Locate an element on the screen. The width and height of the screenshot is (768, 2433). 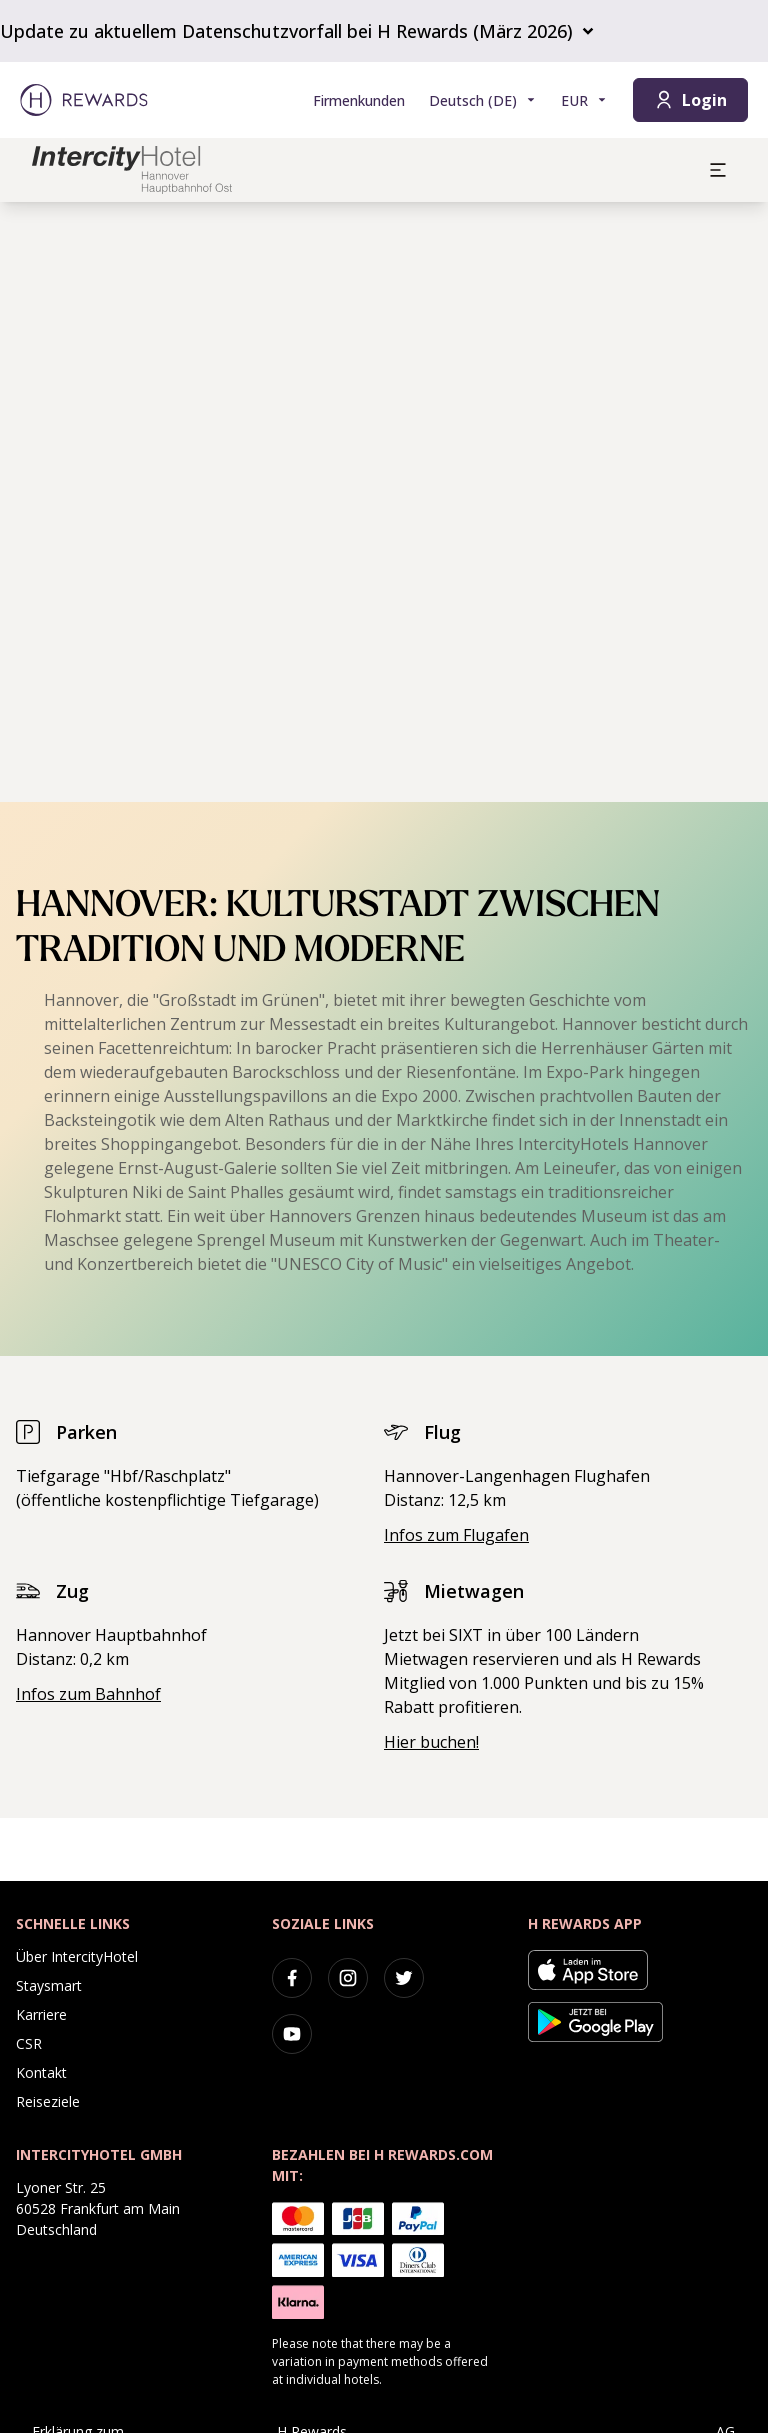
[Sprache wählen] is located at coordinates (483, 100).